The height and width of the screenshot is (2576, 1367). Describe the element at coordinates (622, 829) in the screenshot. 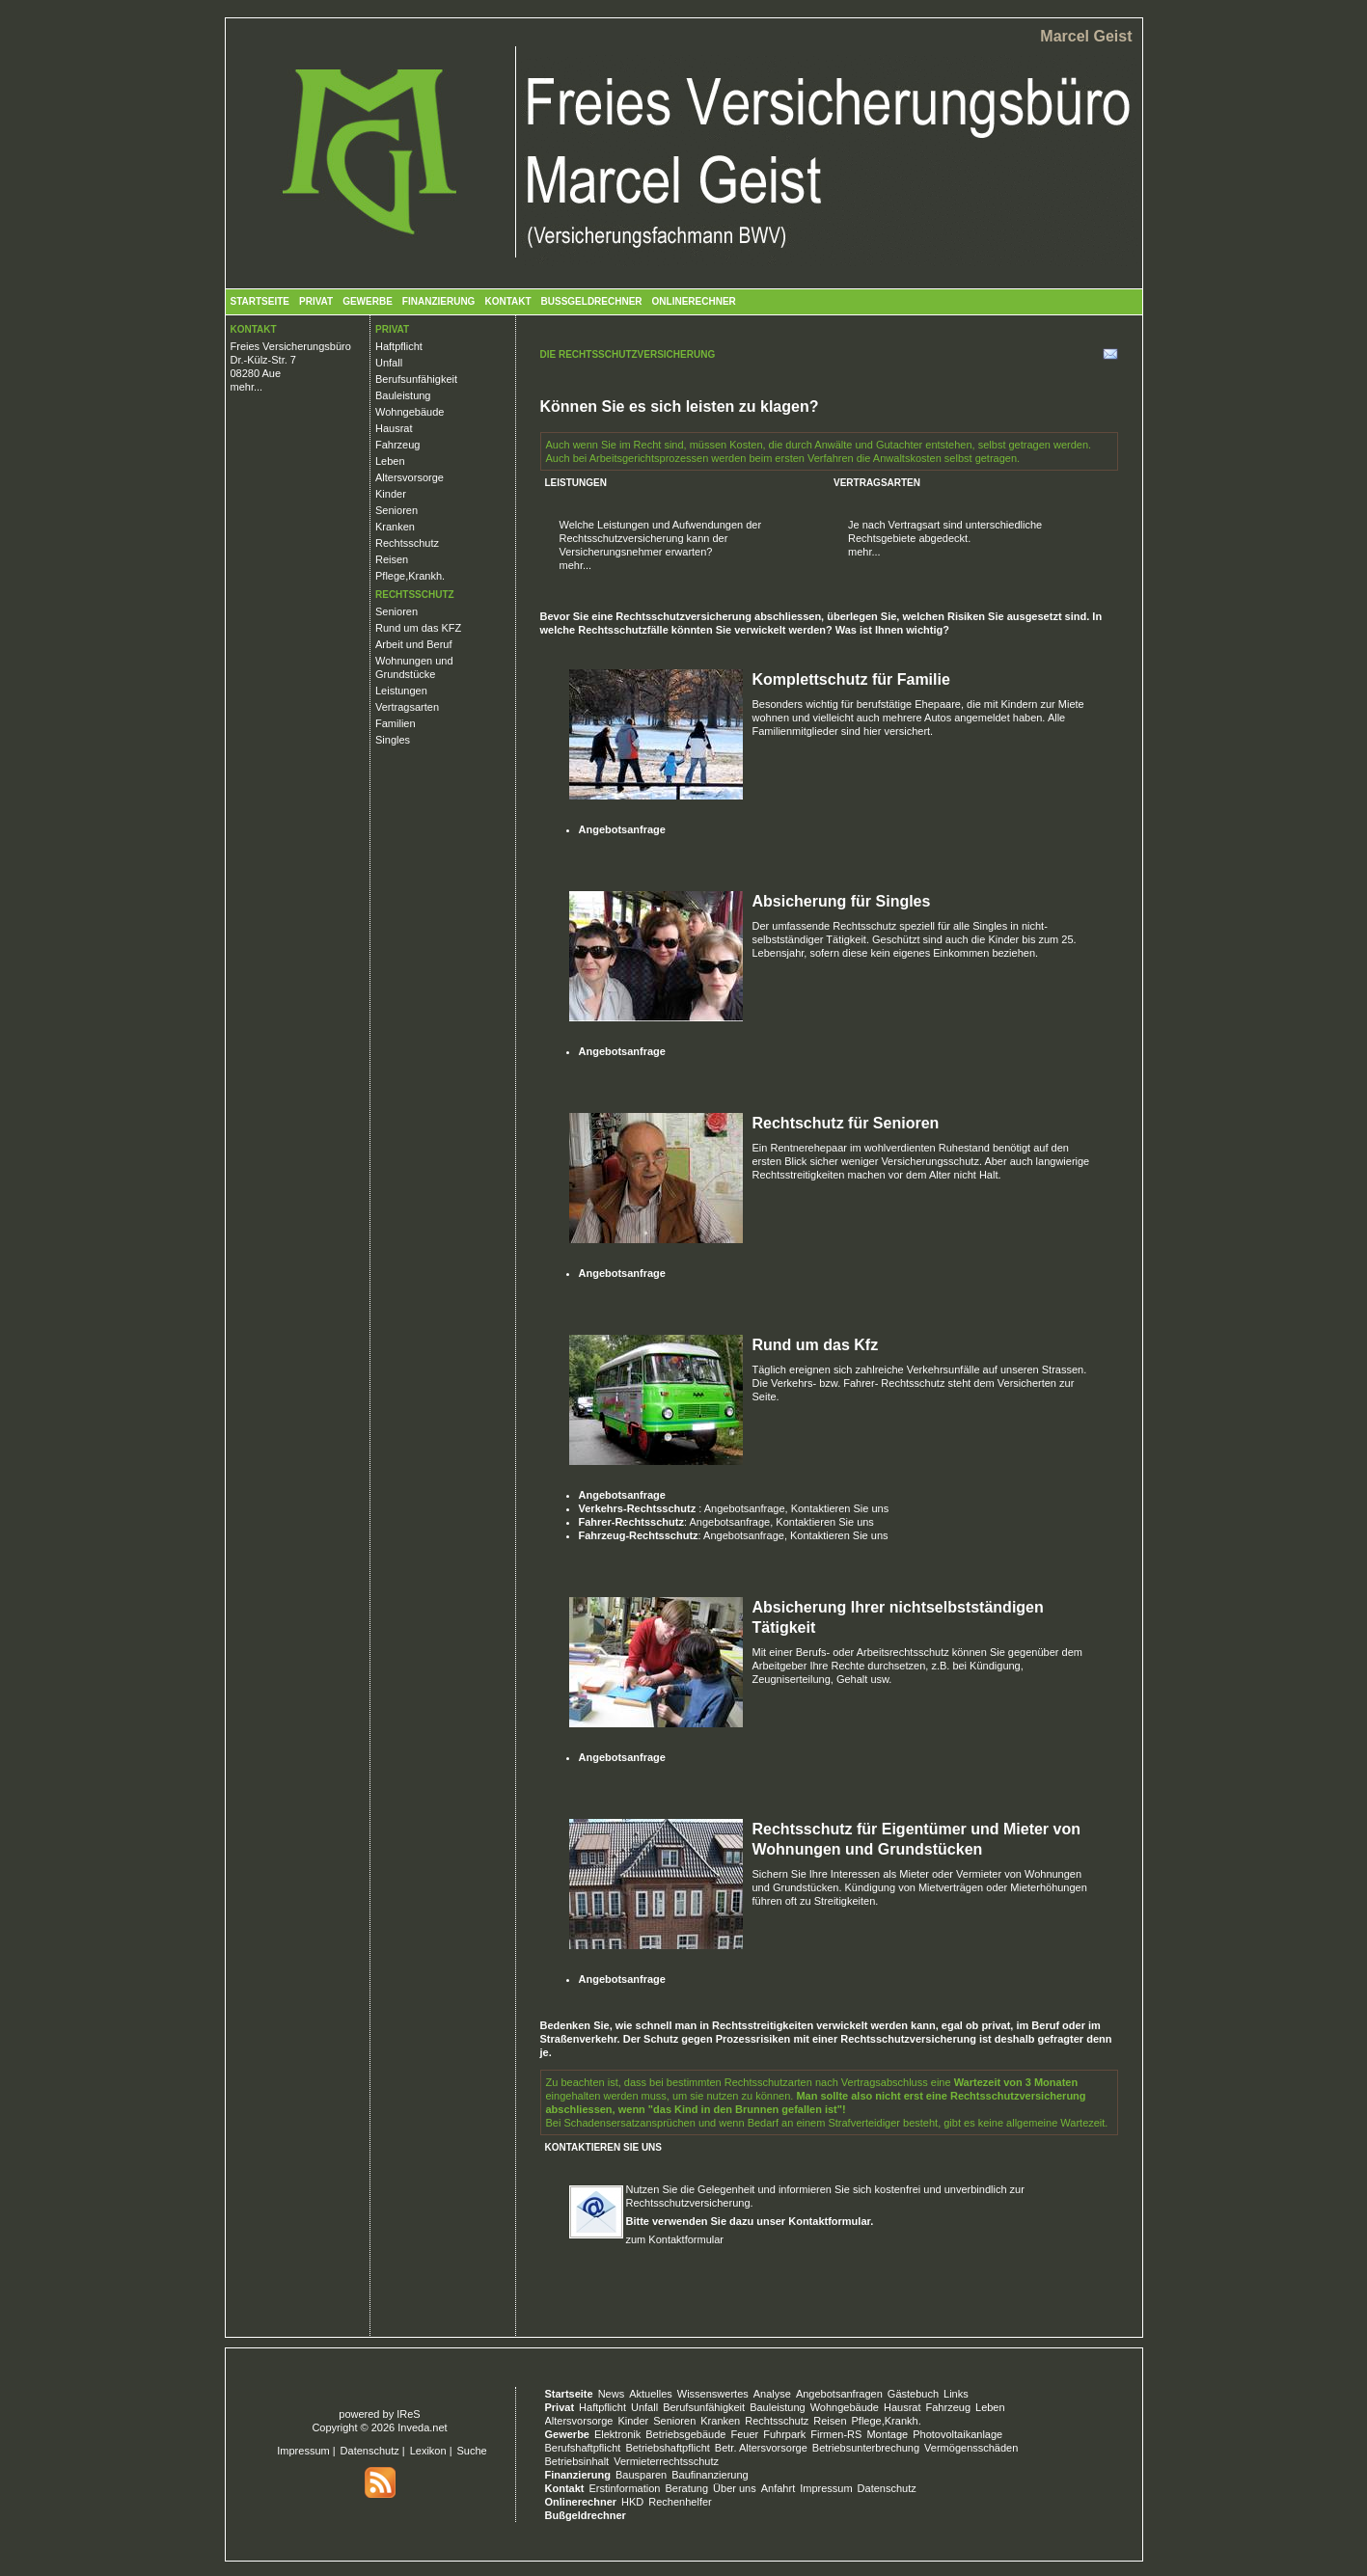

I see `Angebotsanfrage` at that location.